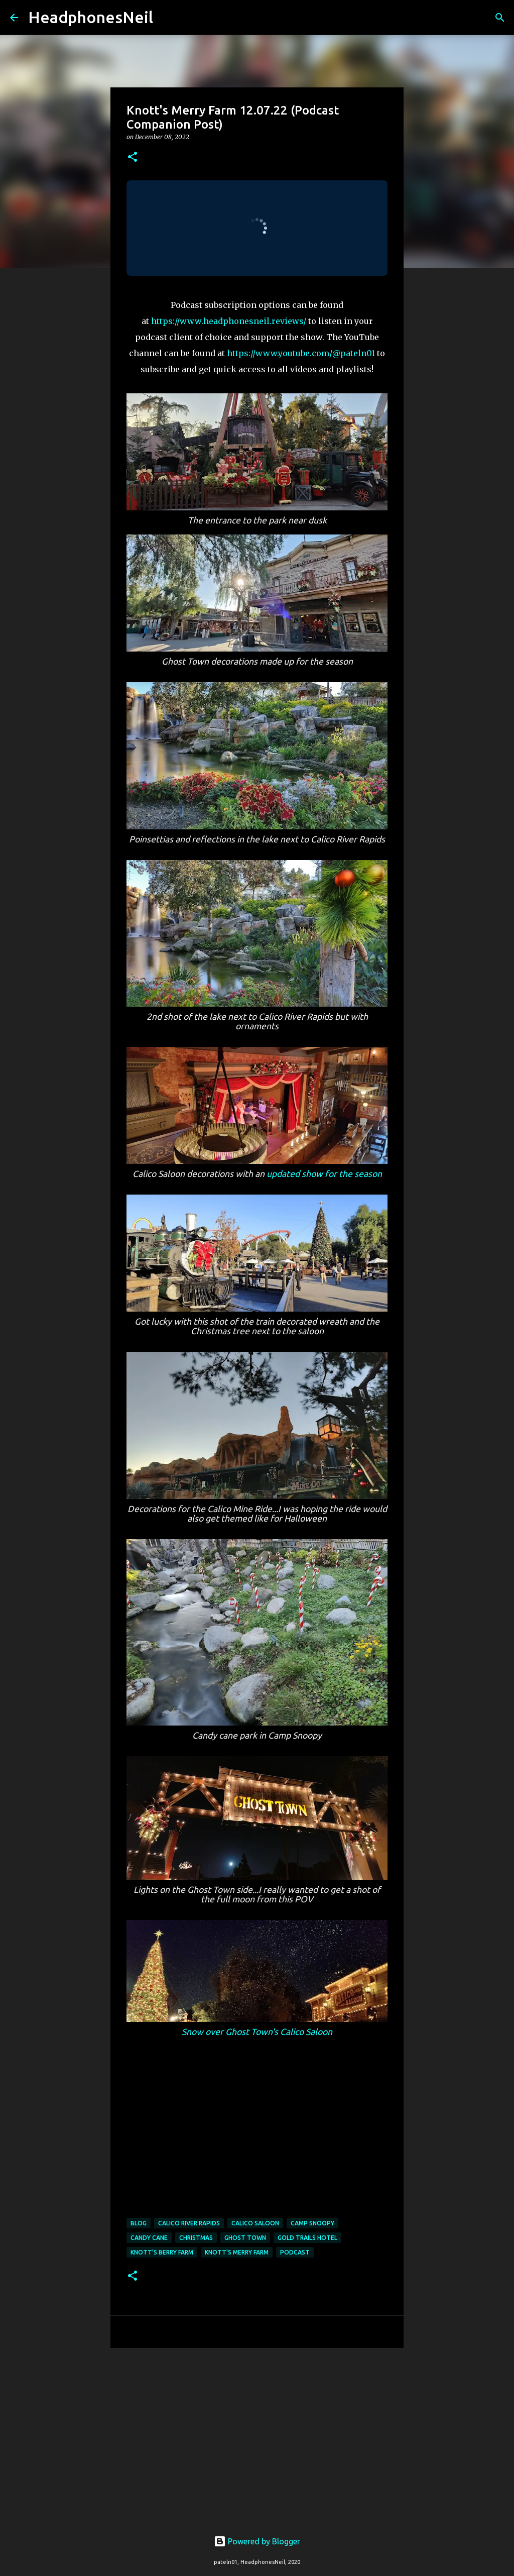 This screenshot has height=2576, width=514. I want to click on [Advertisement], so click(257, 2433).